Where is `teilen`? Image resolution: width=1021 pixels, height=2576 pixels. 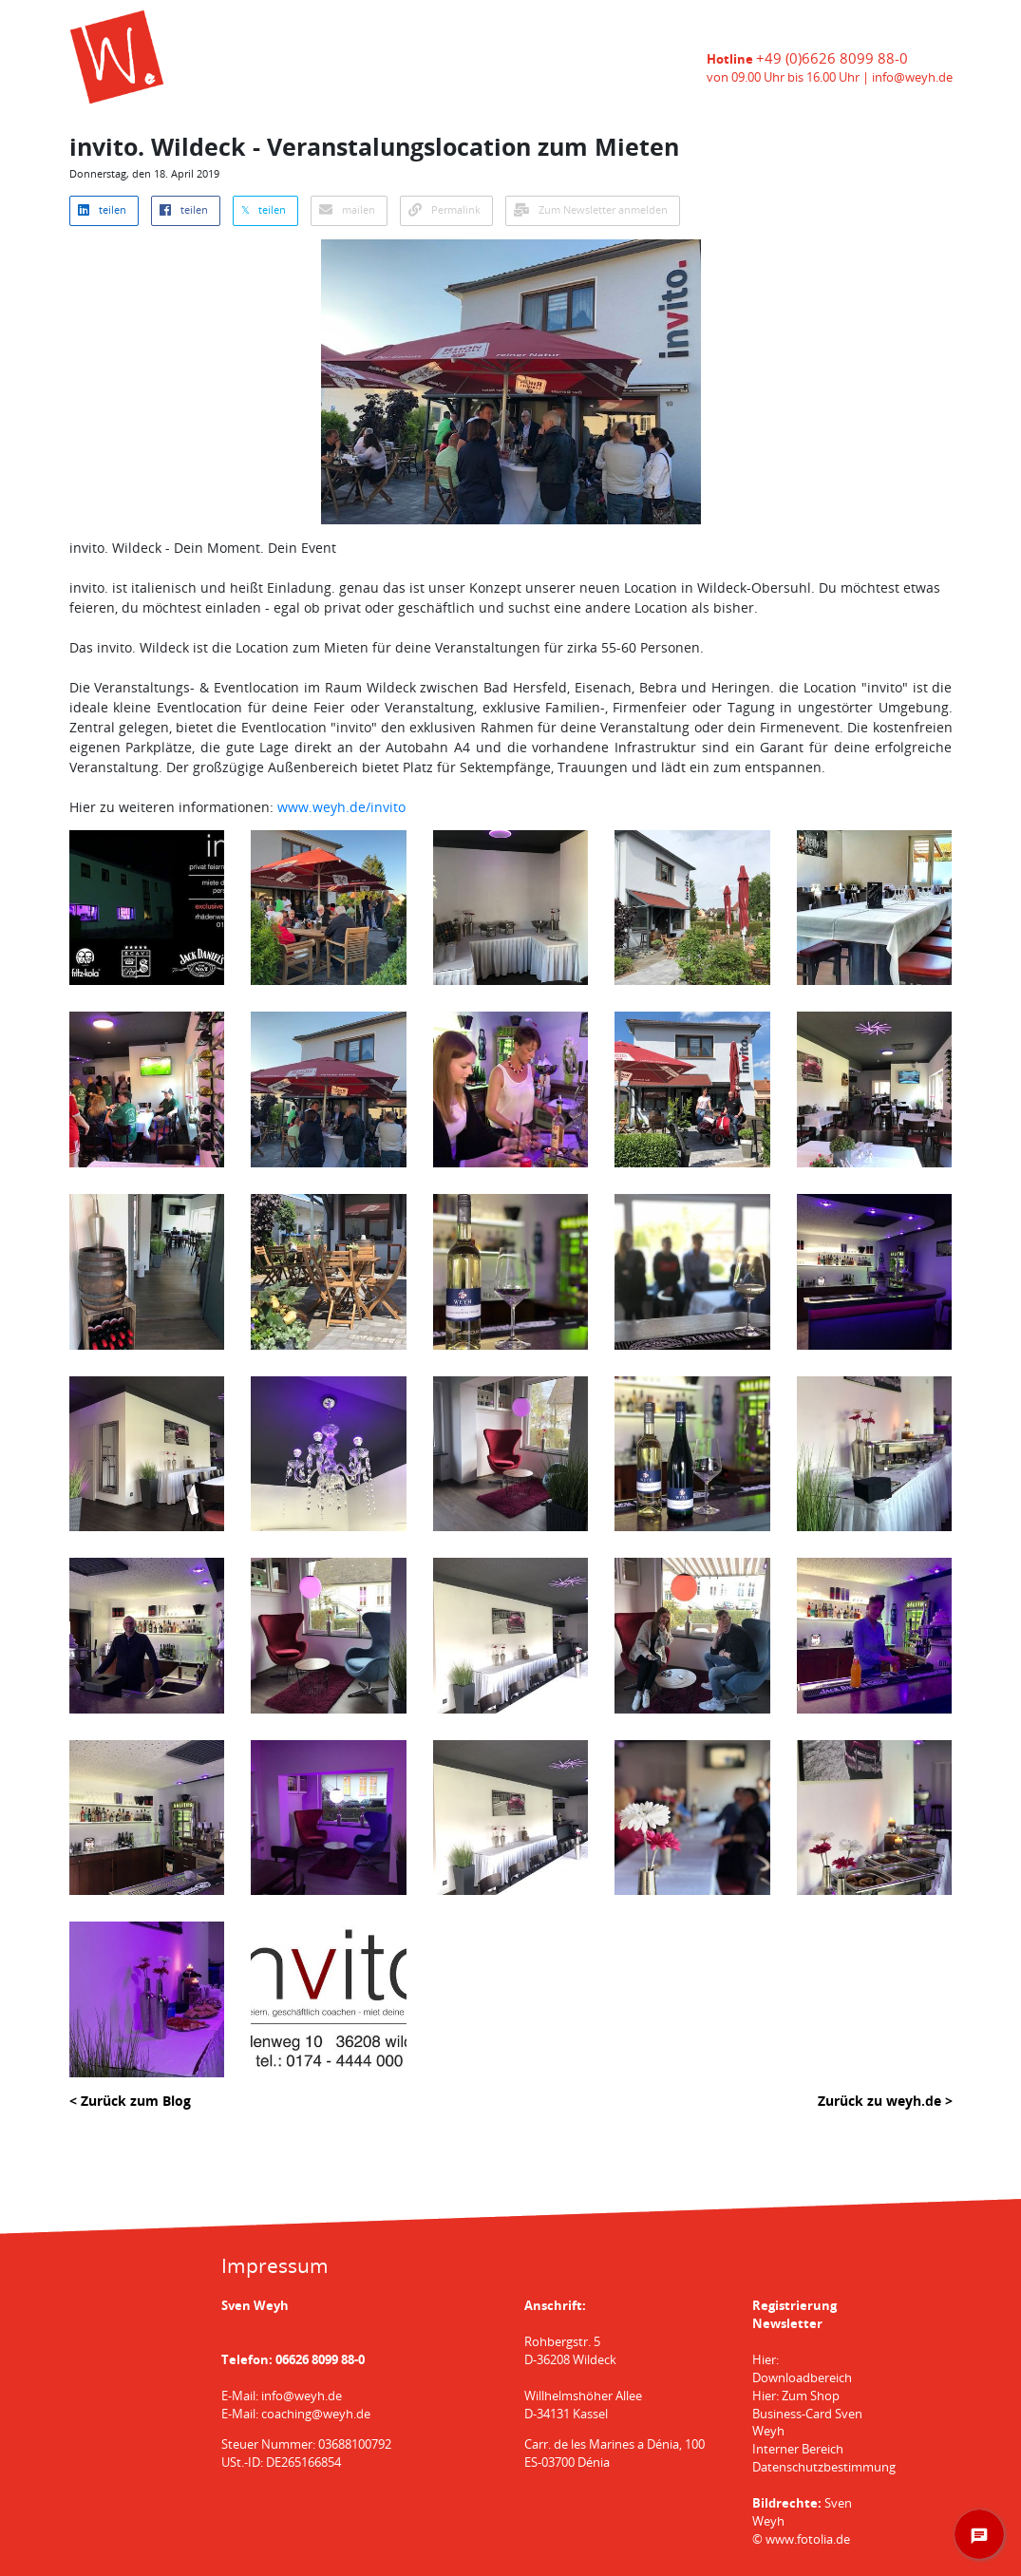
teilen is located at coordinates (102, 210).